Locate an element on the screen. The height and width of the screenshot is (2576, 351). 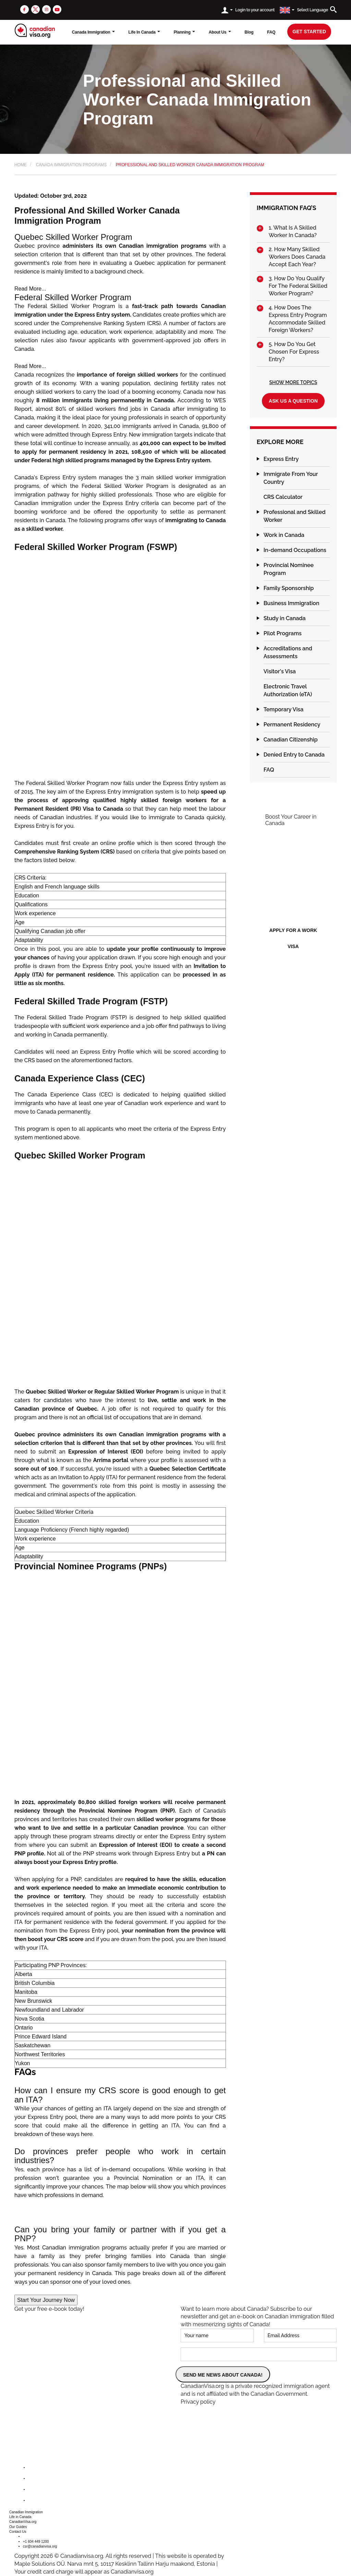
Life In Canada [button] is located at coordinates (144, 32).